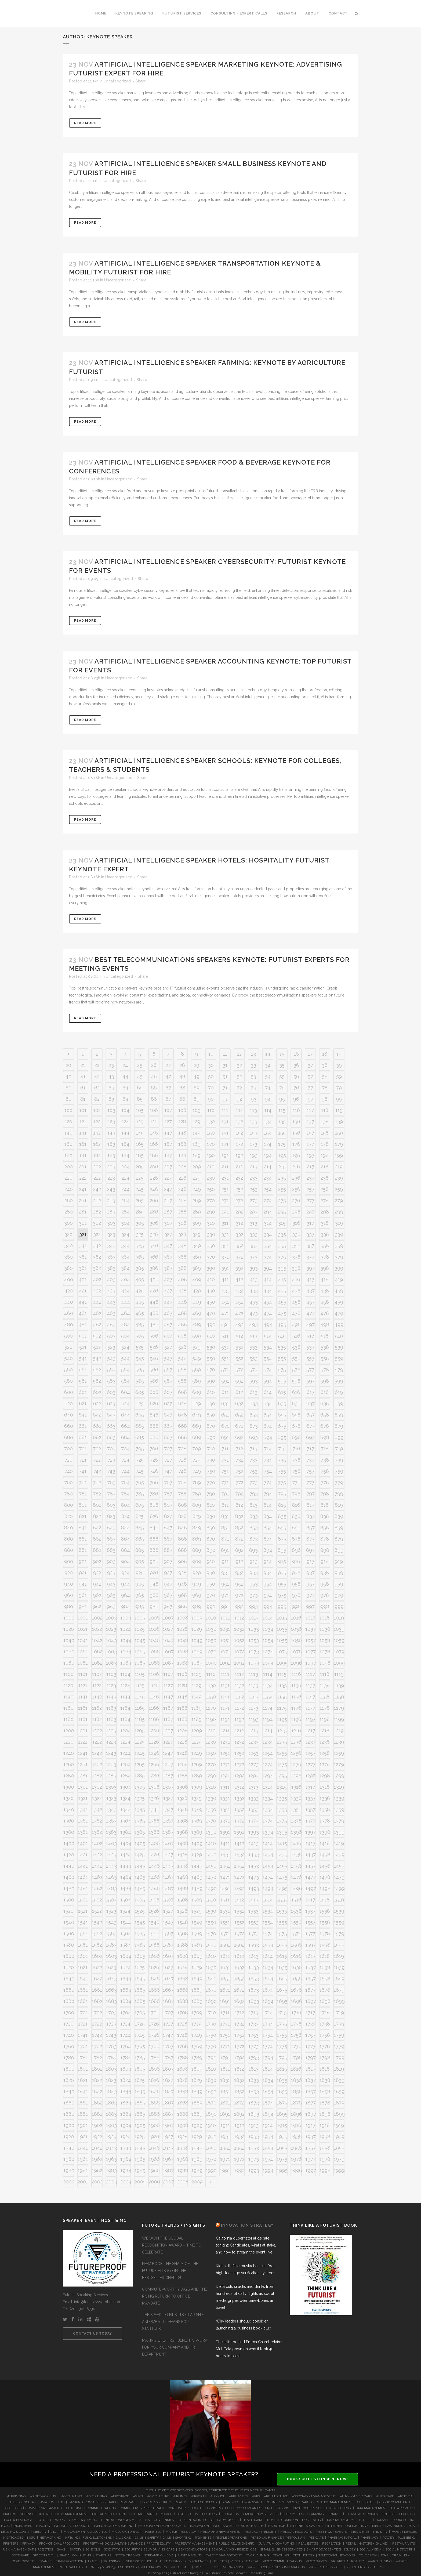 Image resolution: width=421 pixels, height=2576 pixels. Describe the element at coordinates (111, 2170) in the screenshot. I see `1983` at that location.